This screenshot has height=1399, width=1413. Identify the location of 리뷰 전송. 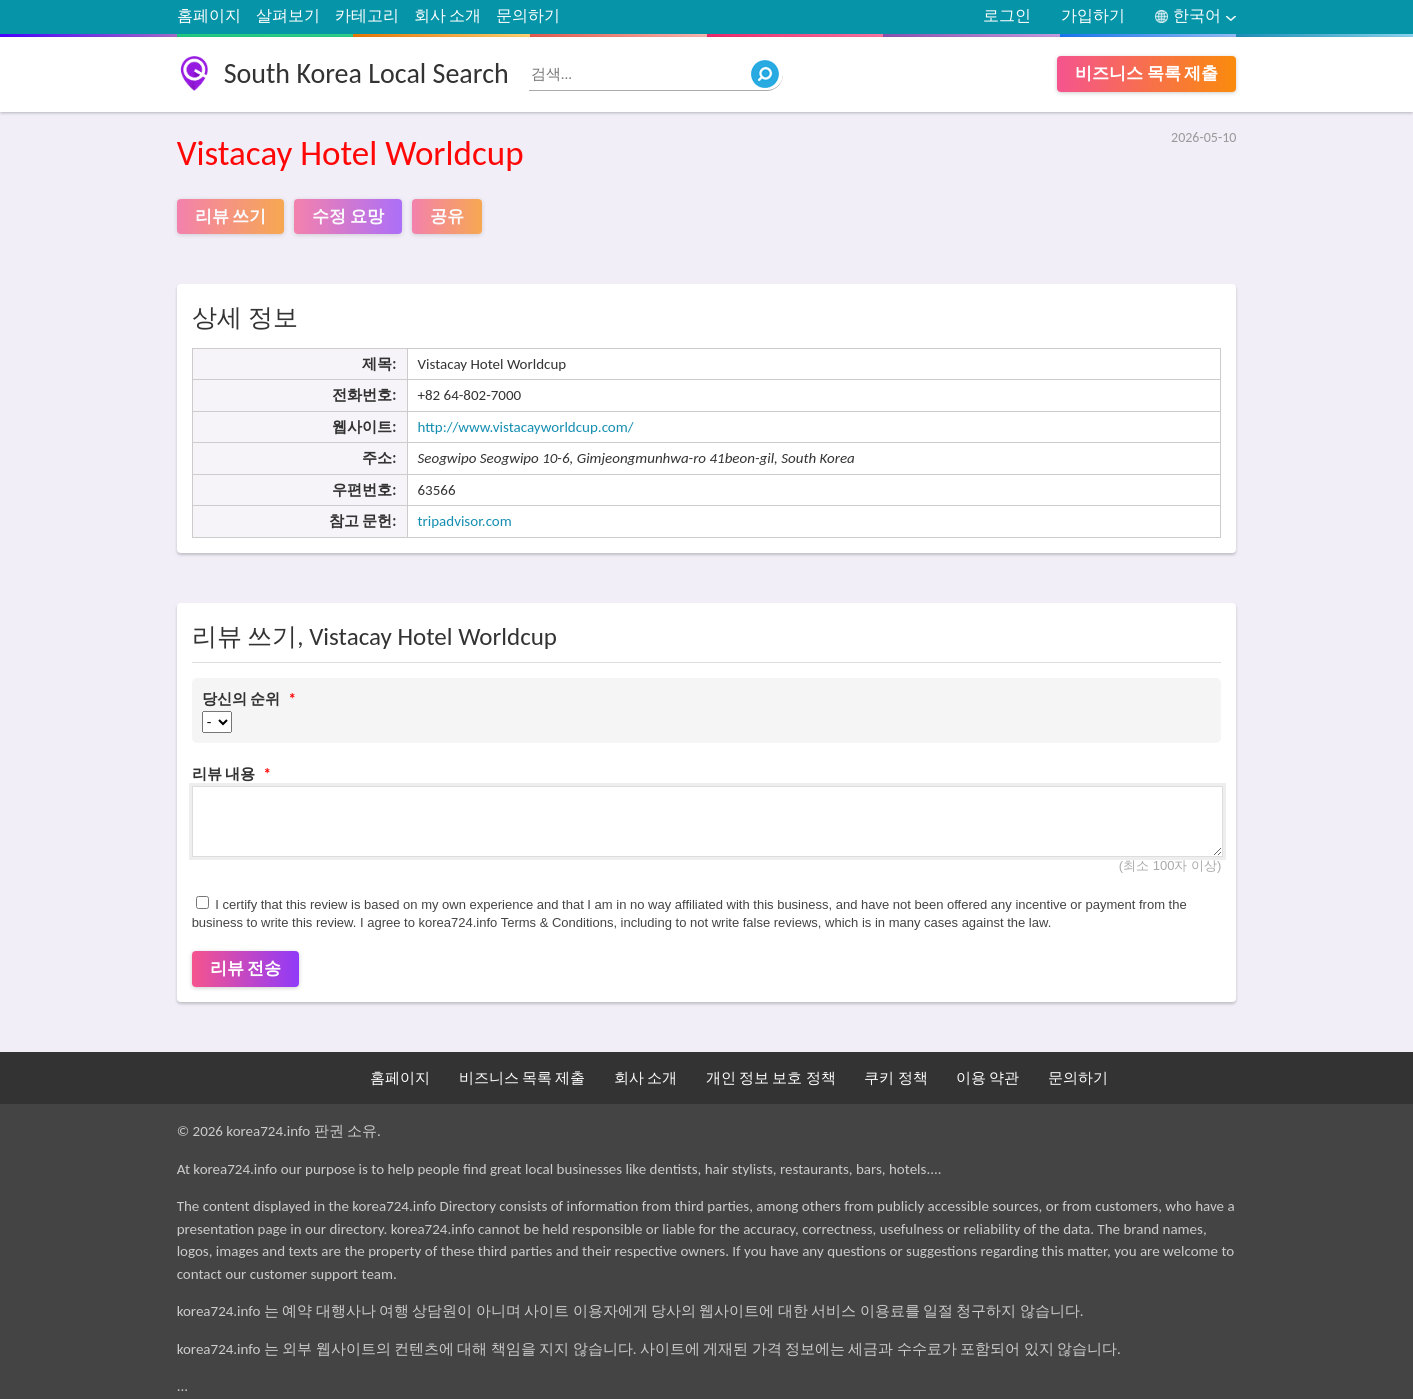
(246, 968).